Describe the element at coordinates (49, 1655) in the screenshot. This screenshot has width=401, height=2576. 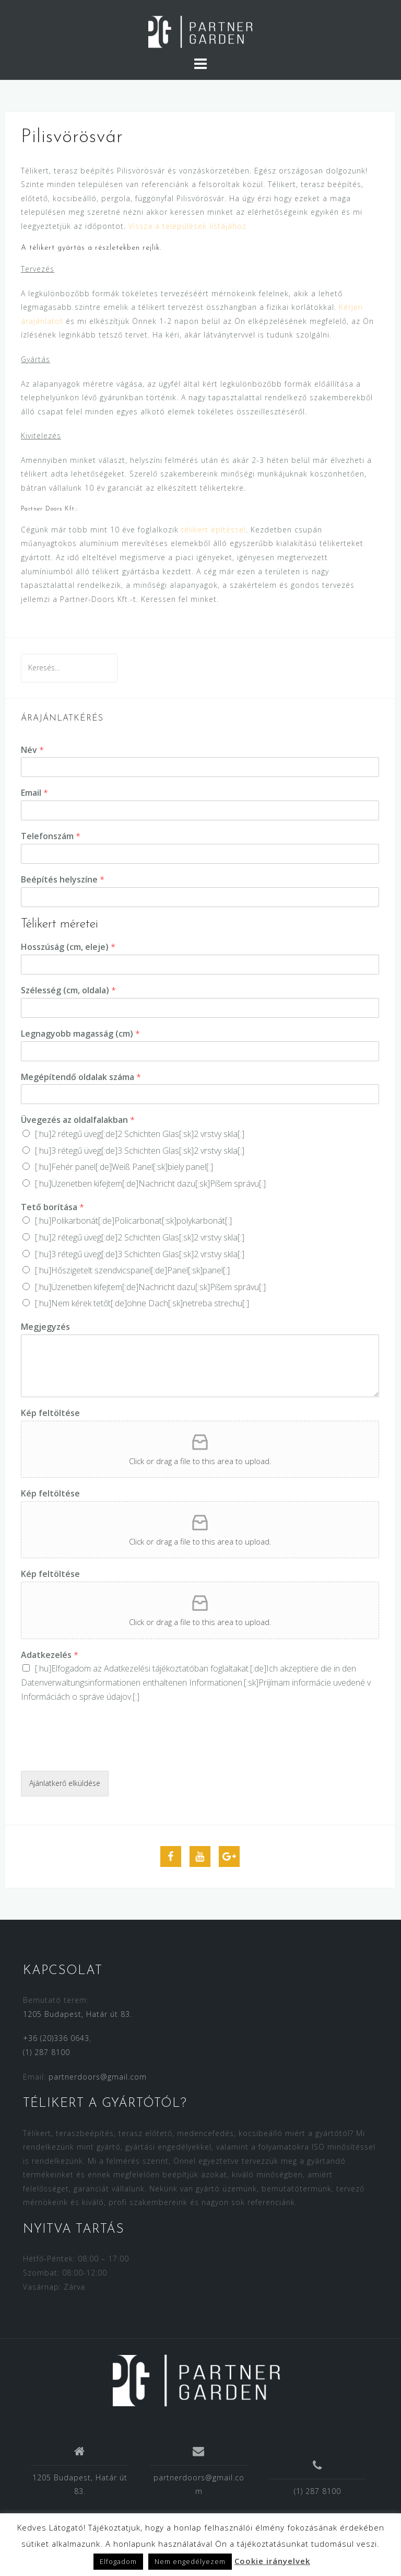
I see `Adatkezelés` at that location.